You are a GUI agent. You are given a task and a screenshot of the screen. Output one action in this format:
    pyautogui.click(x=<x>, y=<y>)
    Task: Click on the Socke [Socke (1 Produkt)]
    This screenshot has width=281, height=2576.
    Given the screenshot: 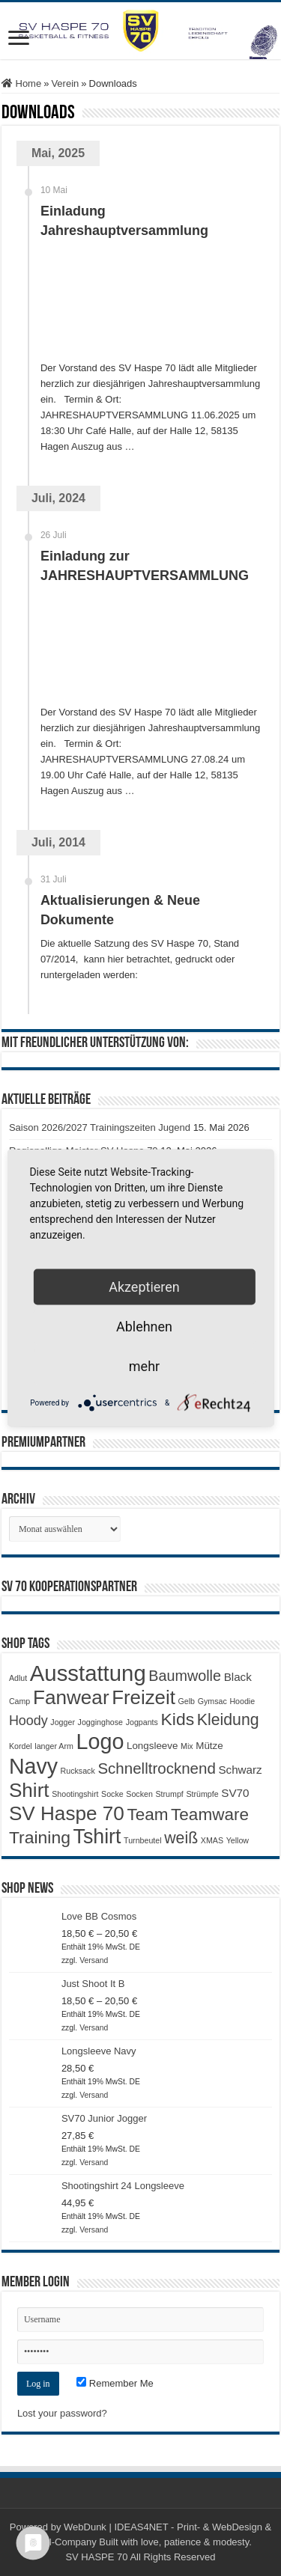 What is the action you would take?
    pyautogui.click(x=112, y=1793)
    